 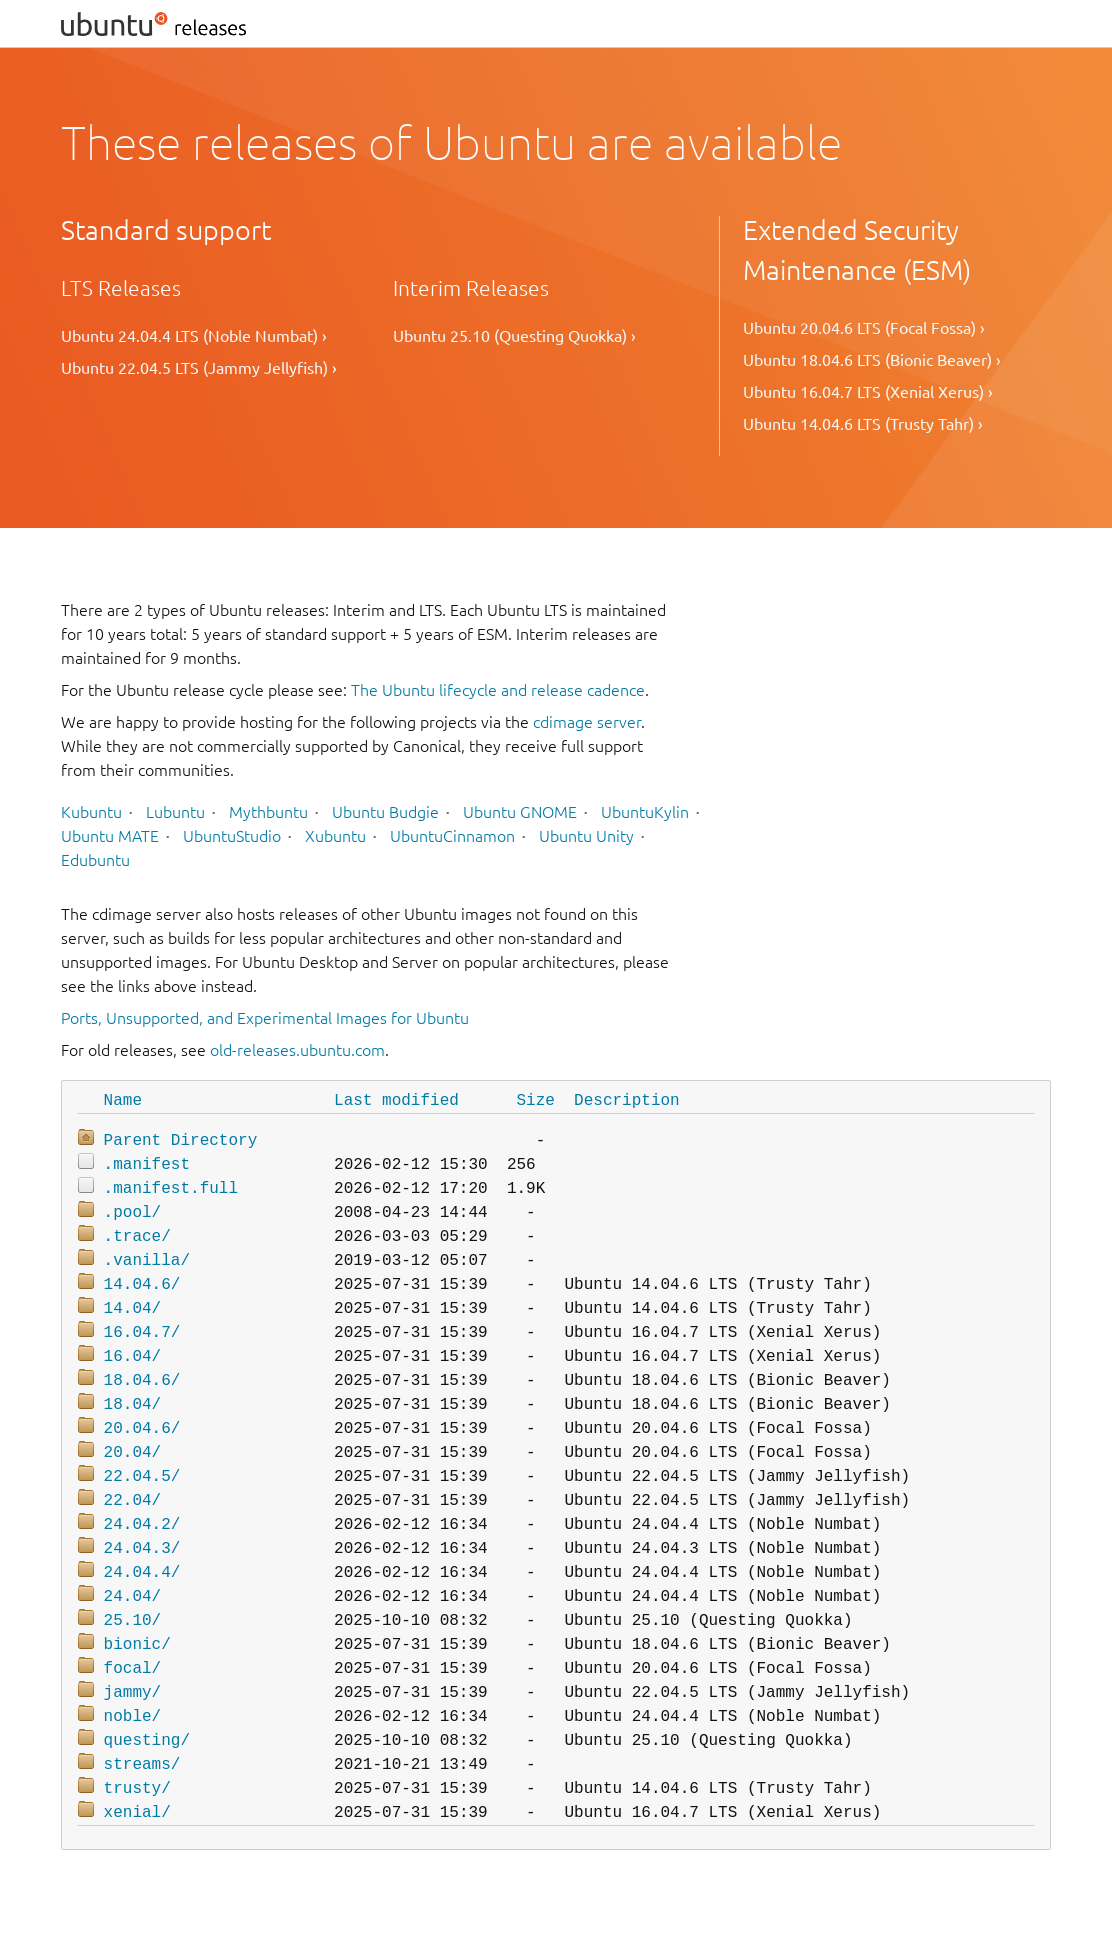 I want to click on Ubuntu Unity, so click(x=586, y=836).